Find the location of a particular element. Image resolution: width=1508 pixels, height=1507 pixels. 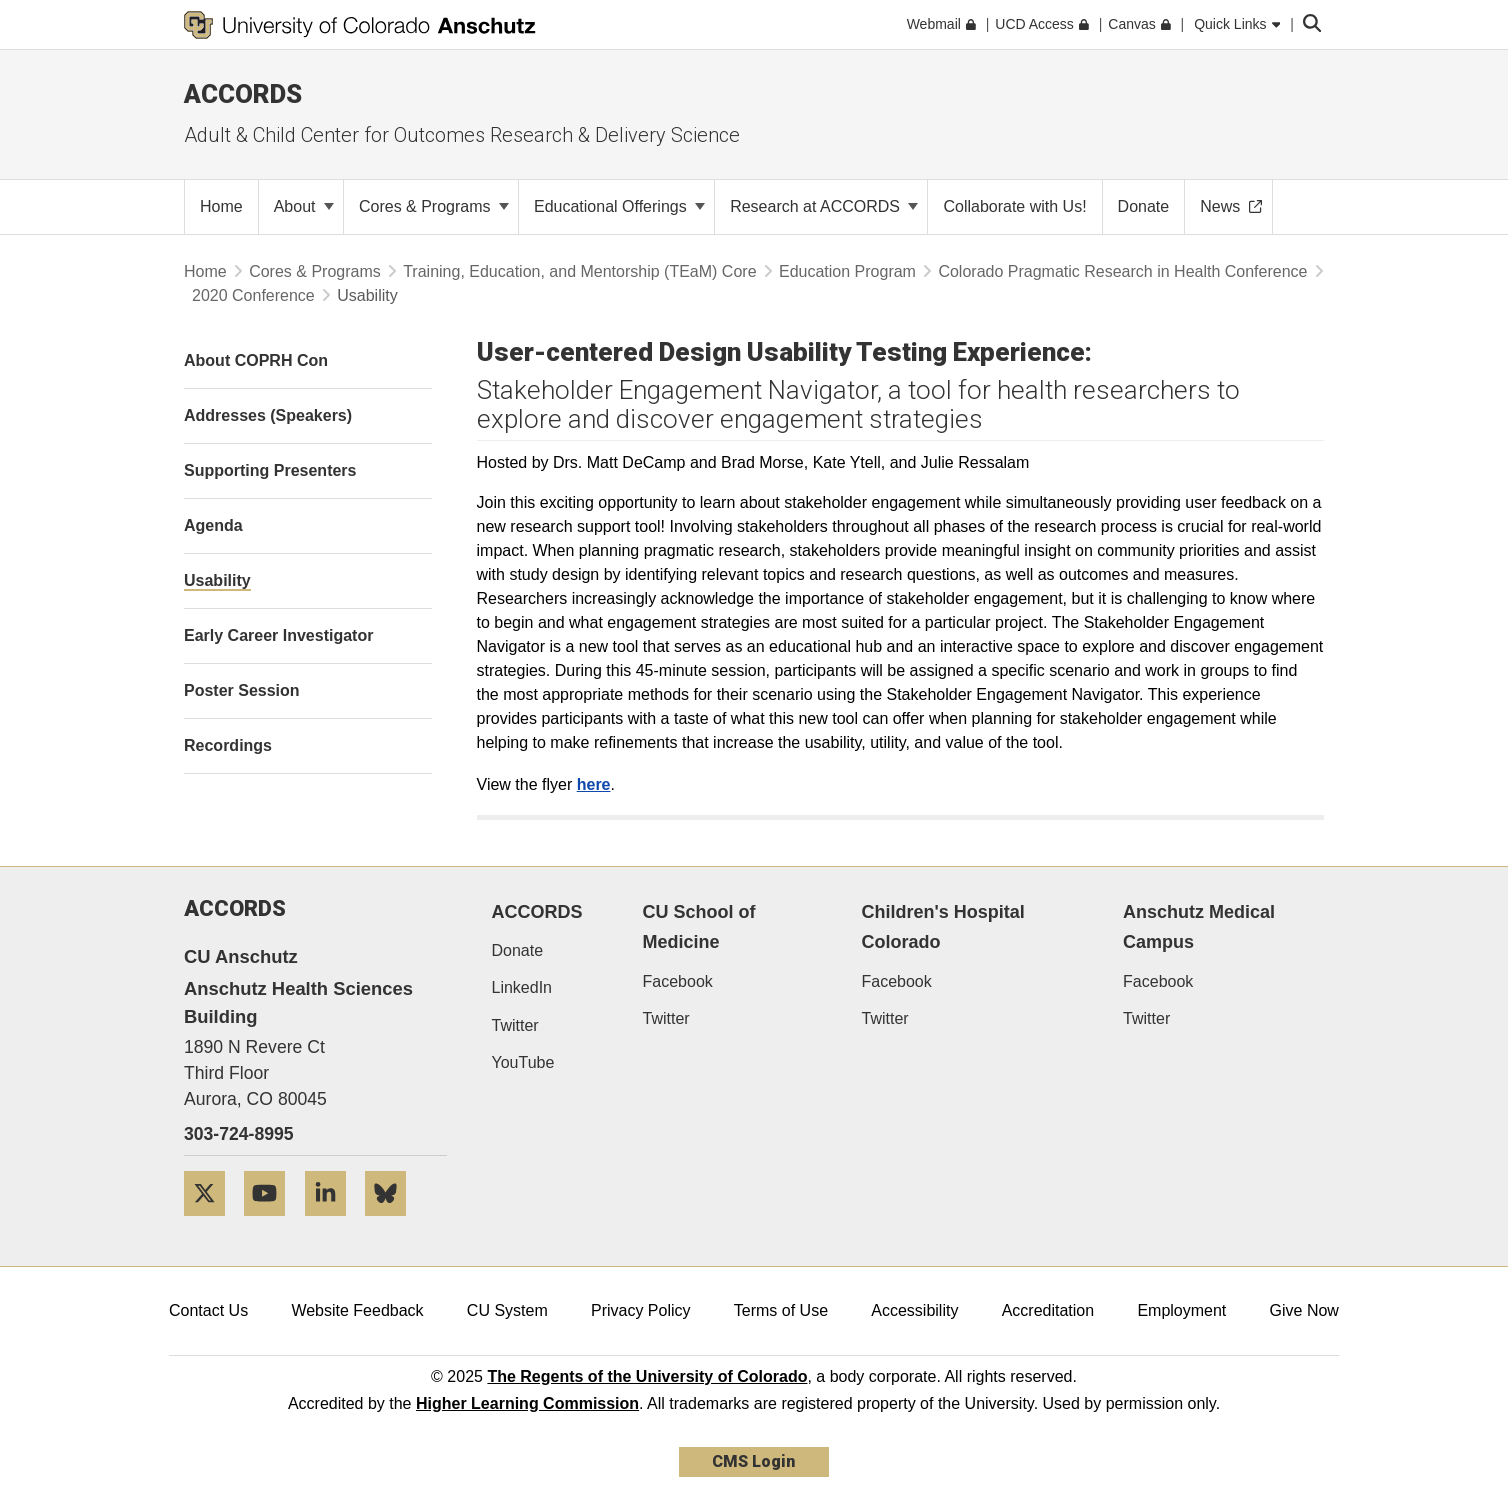

About is located at coordinates (304, 206).